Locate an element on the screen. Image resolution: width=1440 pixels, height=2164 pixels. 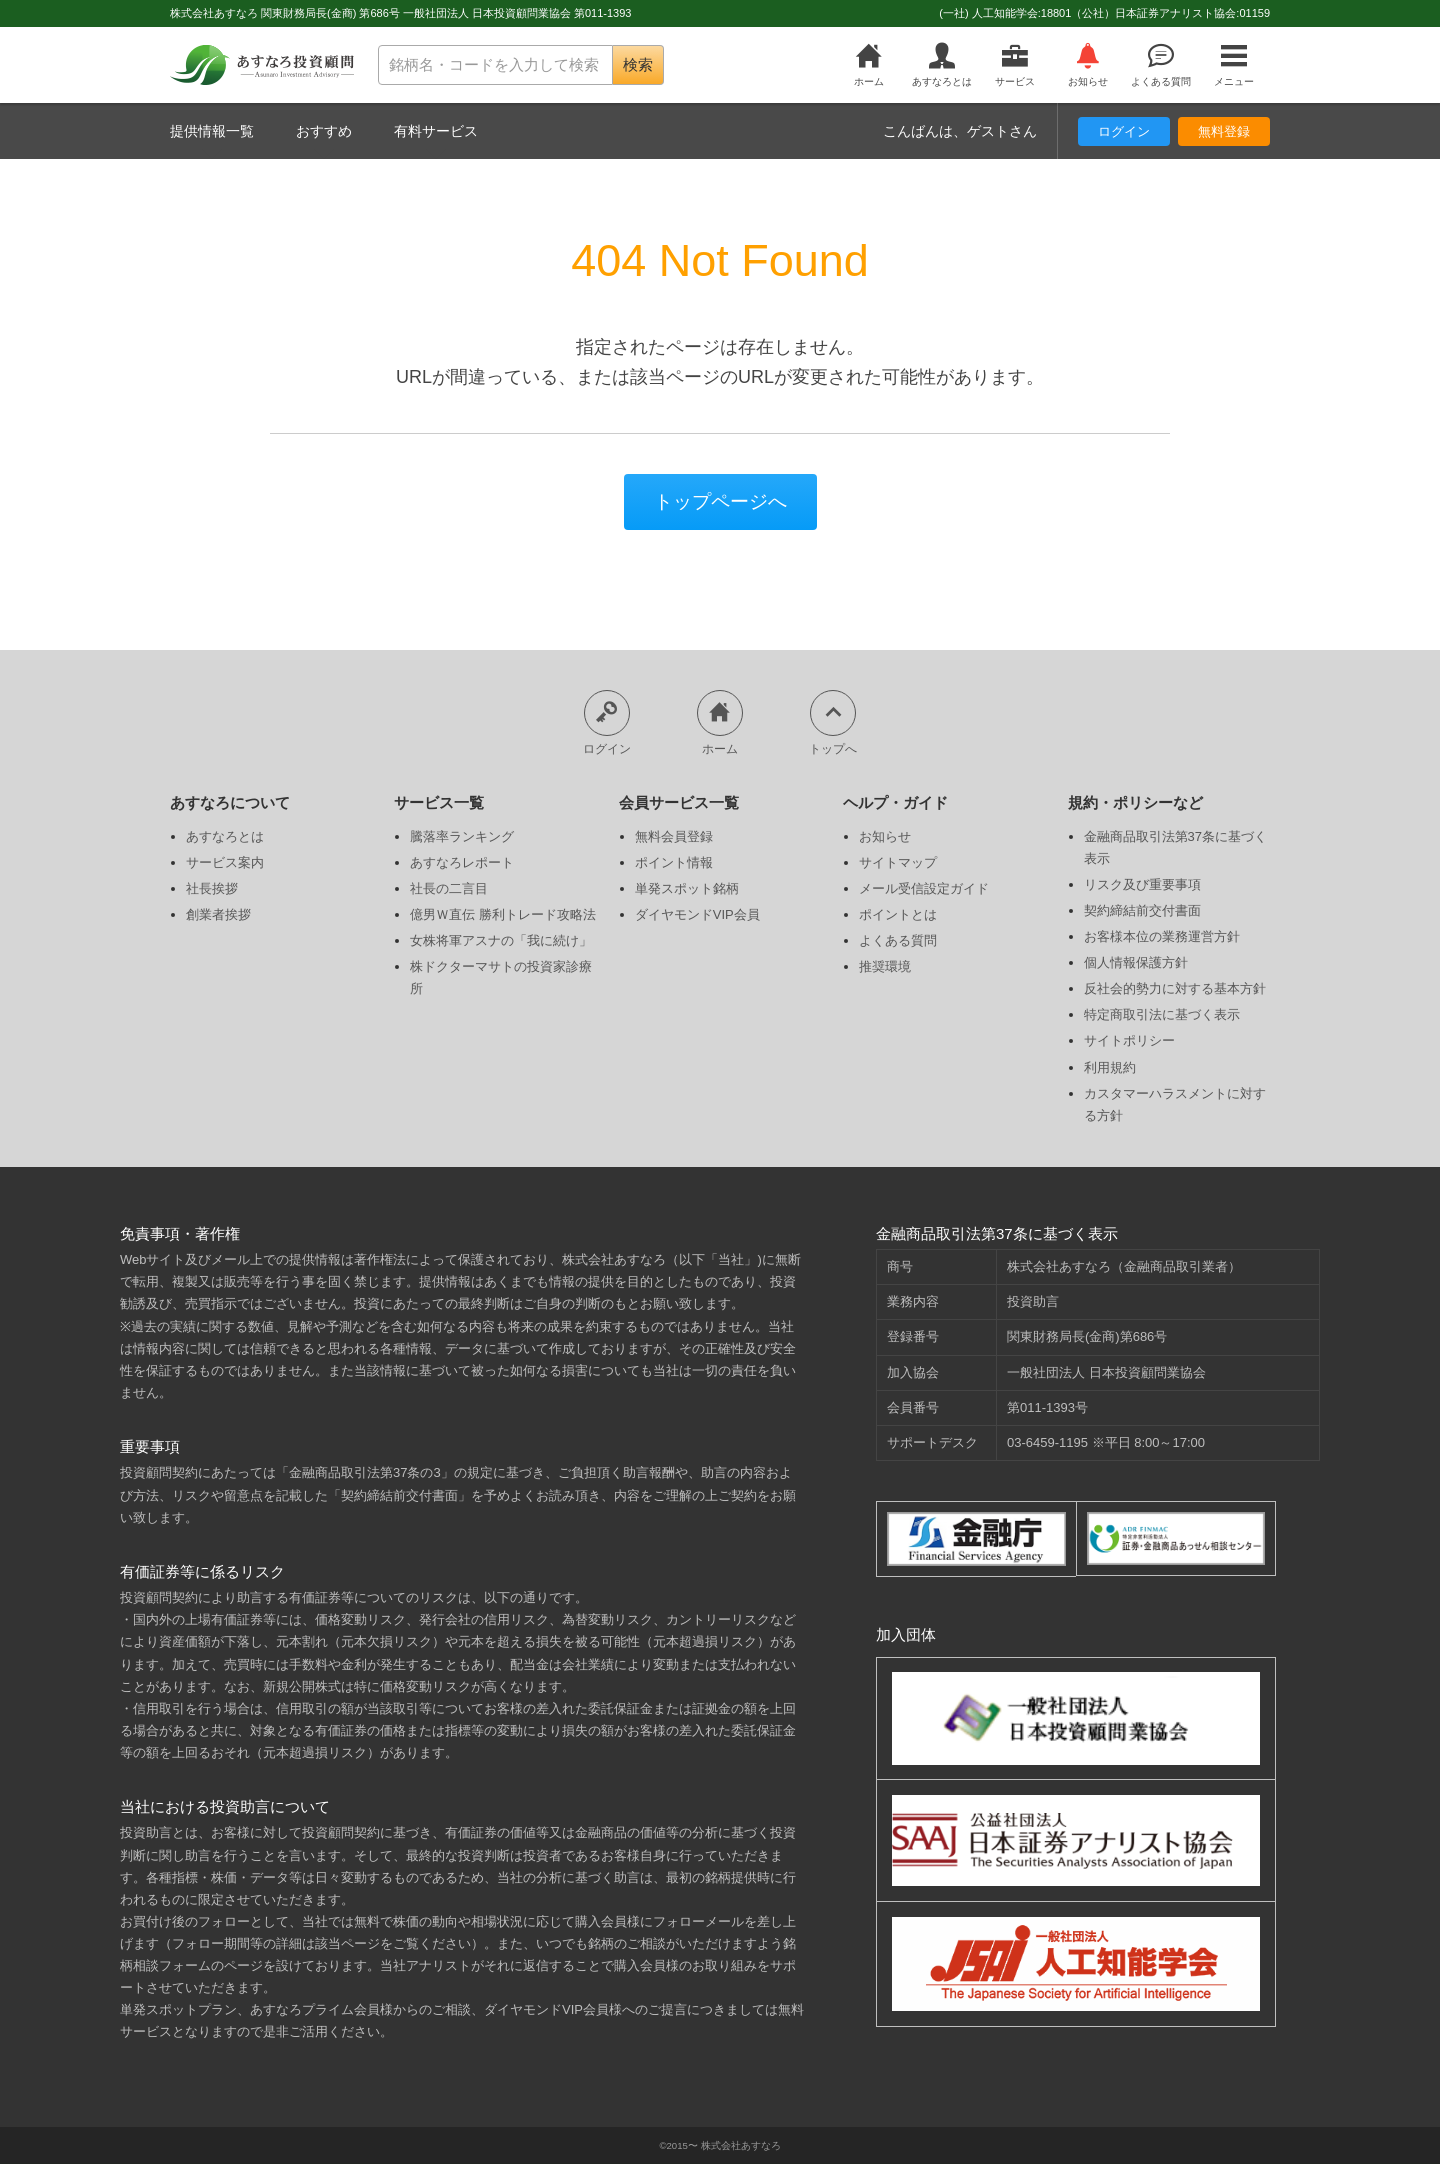
トップへ is located at coordinates (833, 722).